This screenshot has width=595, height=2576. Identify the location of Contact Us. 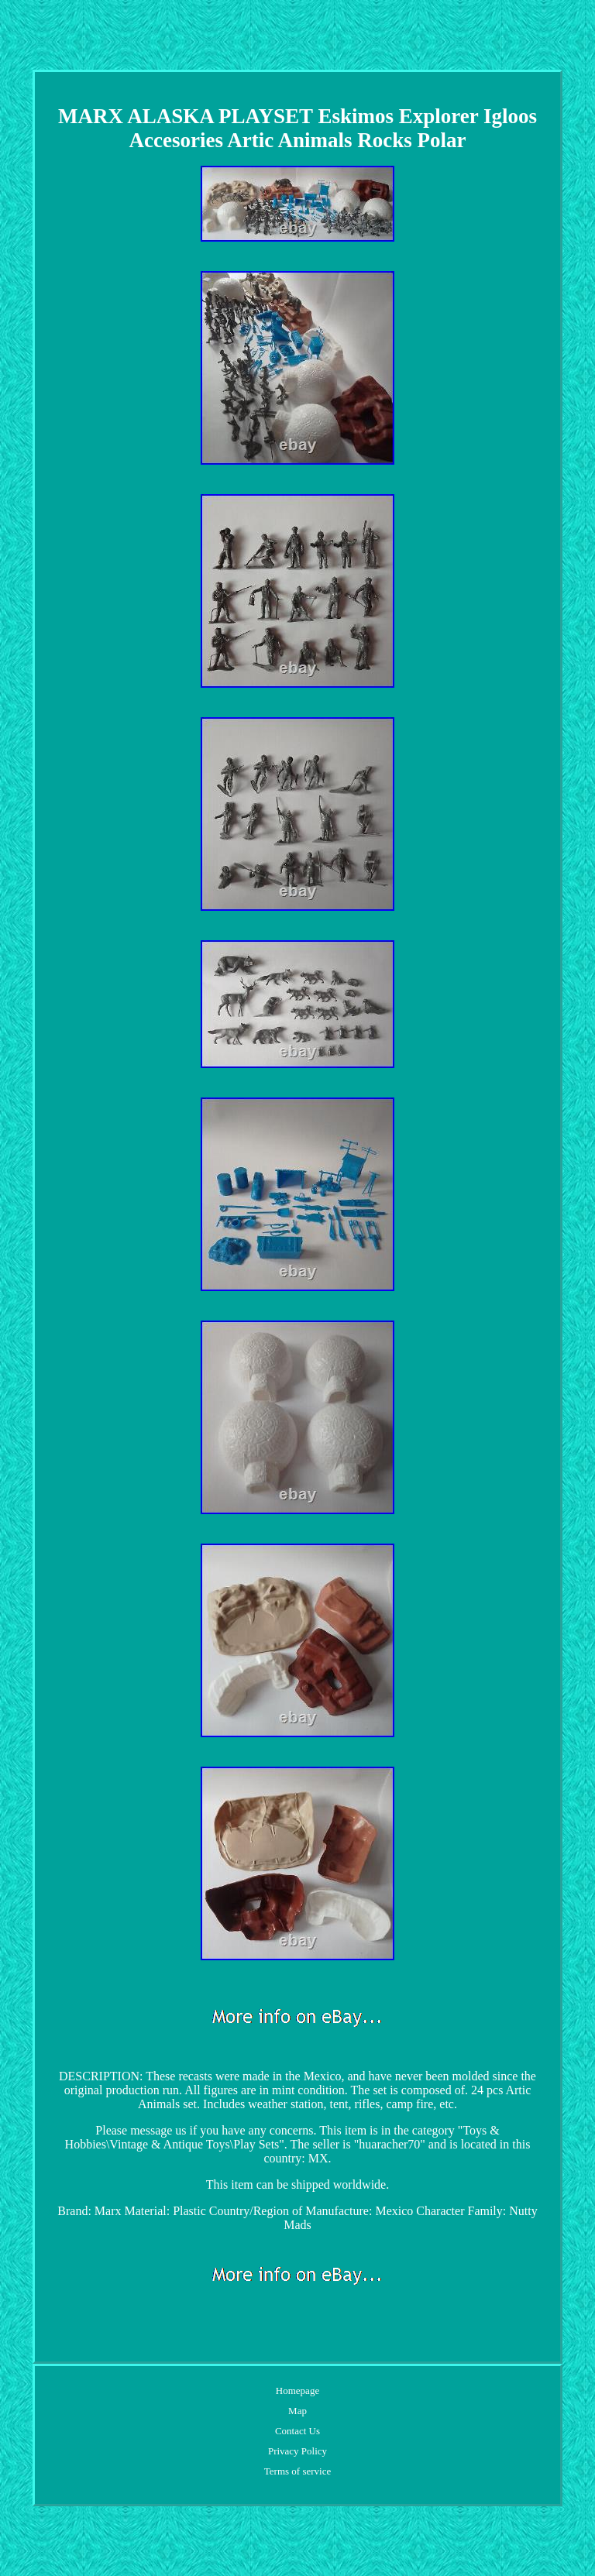
(297, 2431).